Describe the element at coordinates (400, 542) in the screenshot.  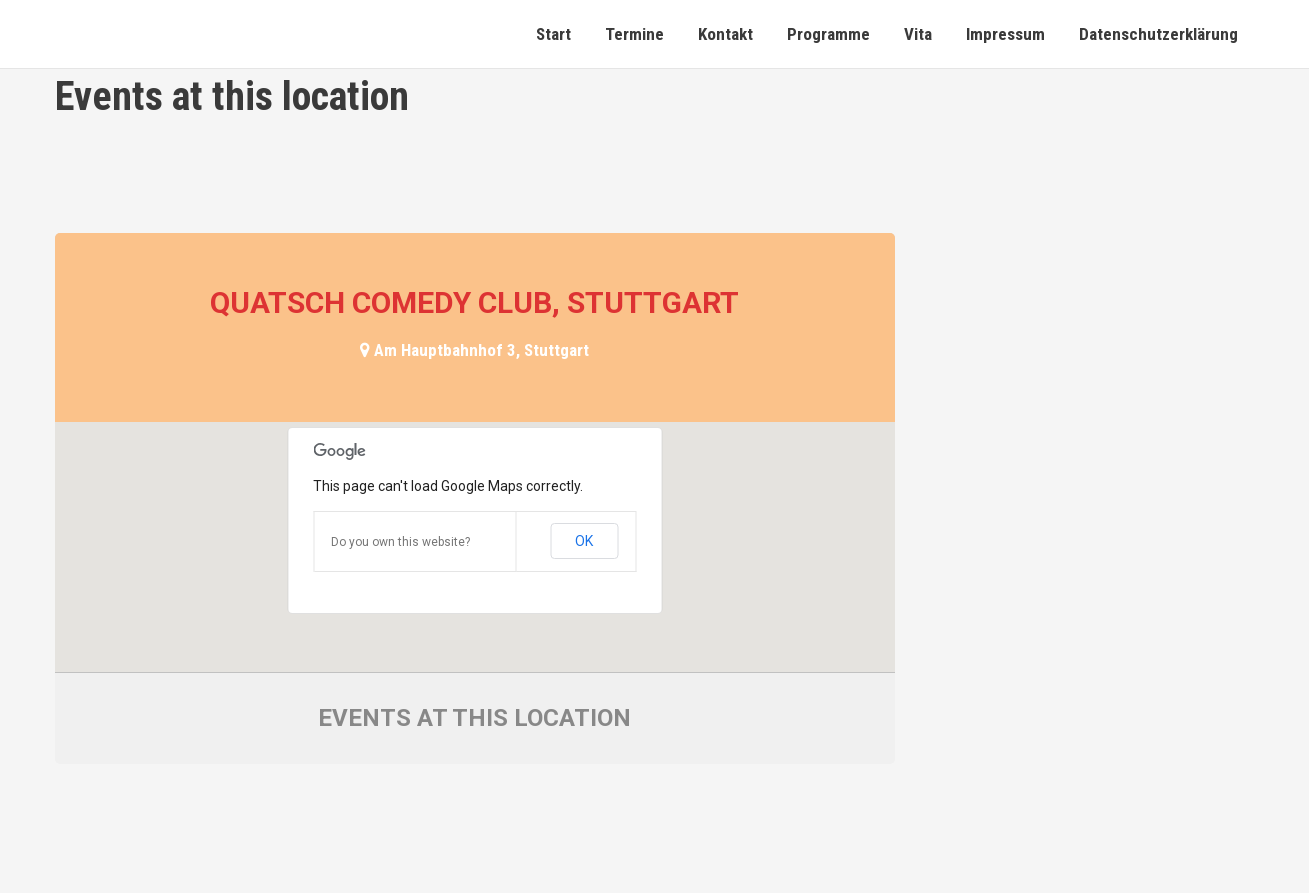
I see `Do you own this website?` at that location.